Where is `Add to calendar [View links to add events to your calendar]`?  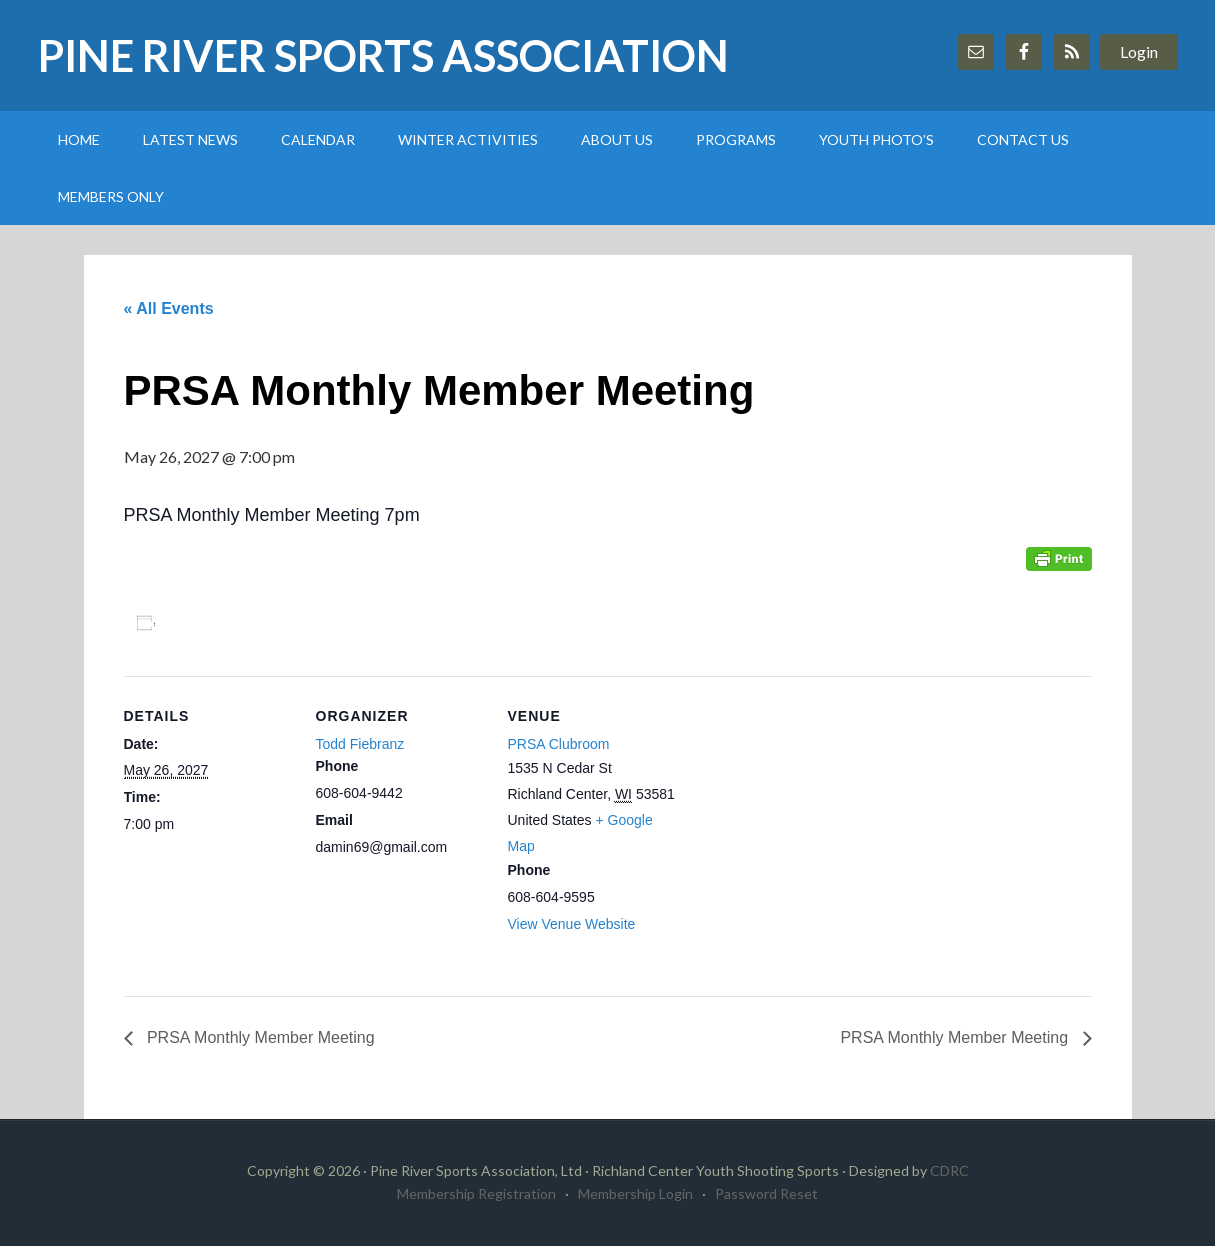 Add to calendar [View links to add events to your calendar] is located at coordinates (237, 623).